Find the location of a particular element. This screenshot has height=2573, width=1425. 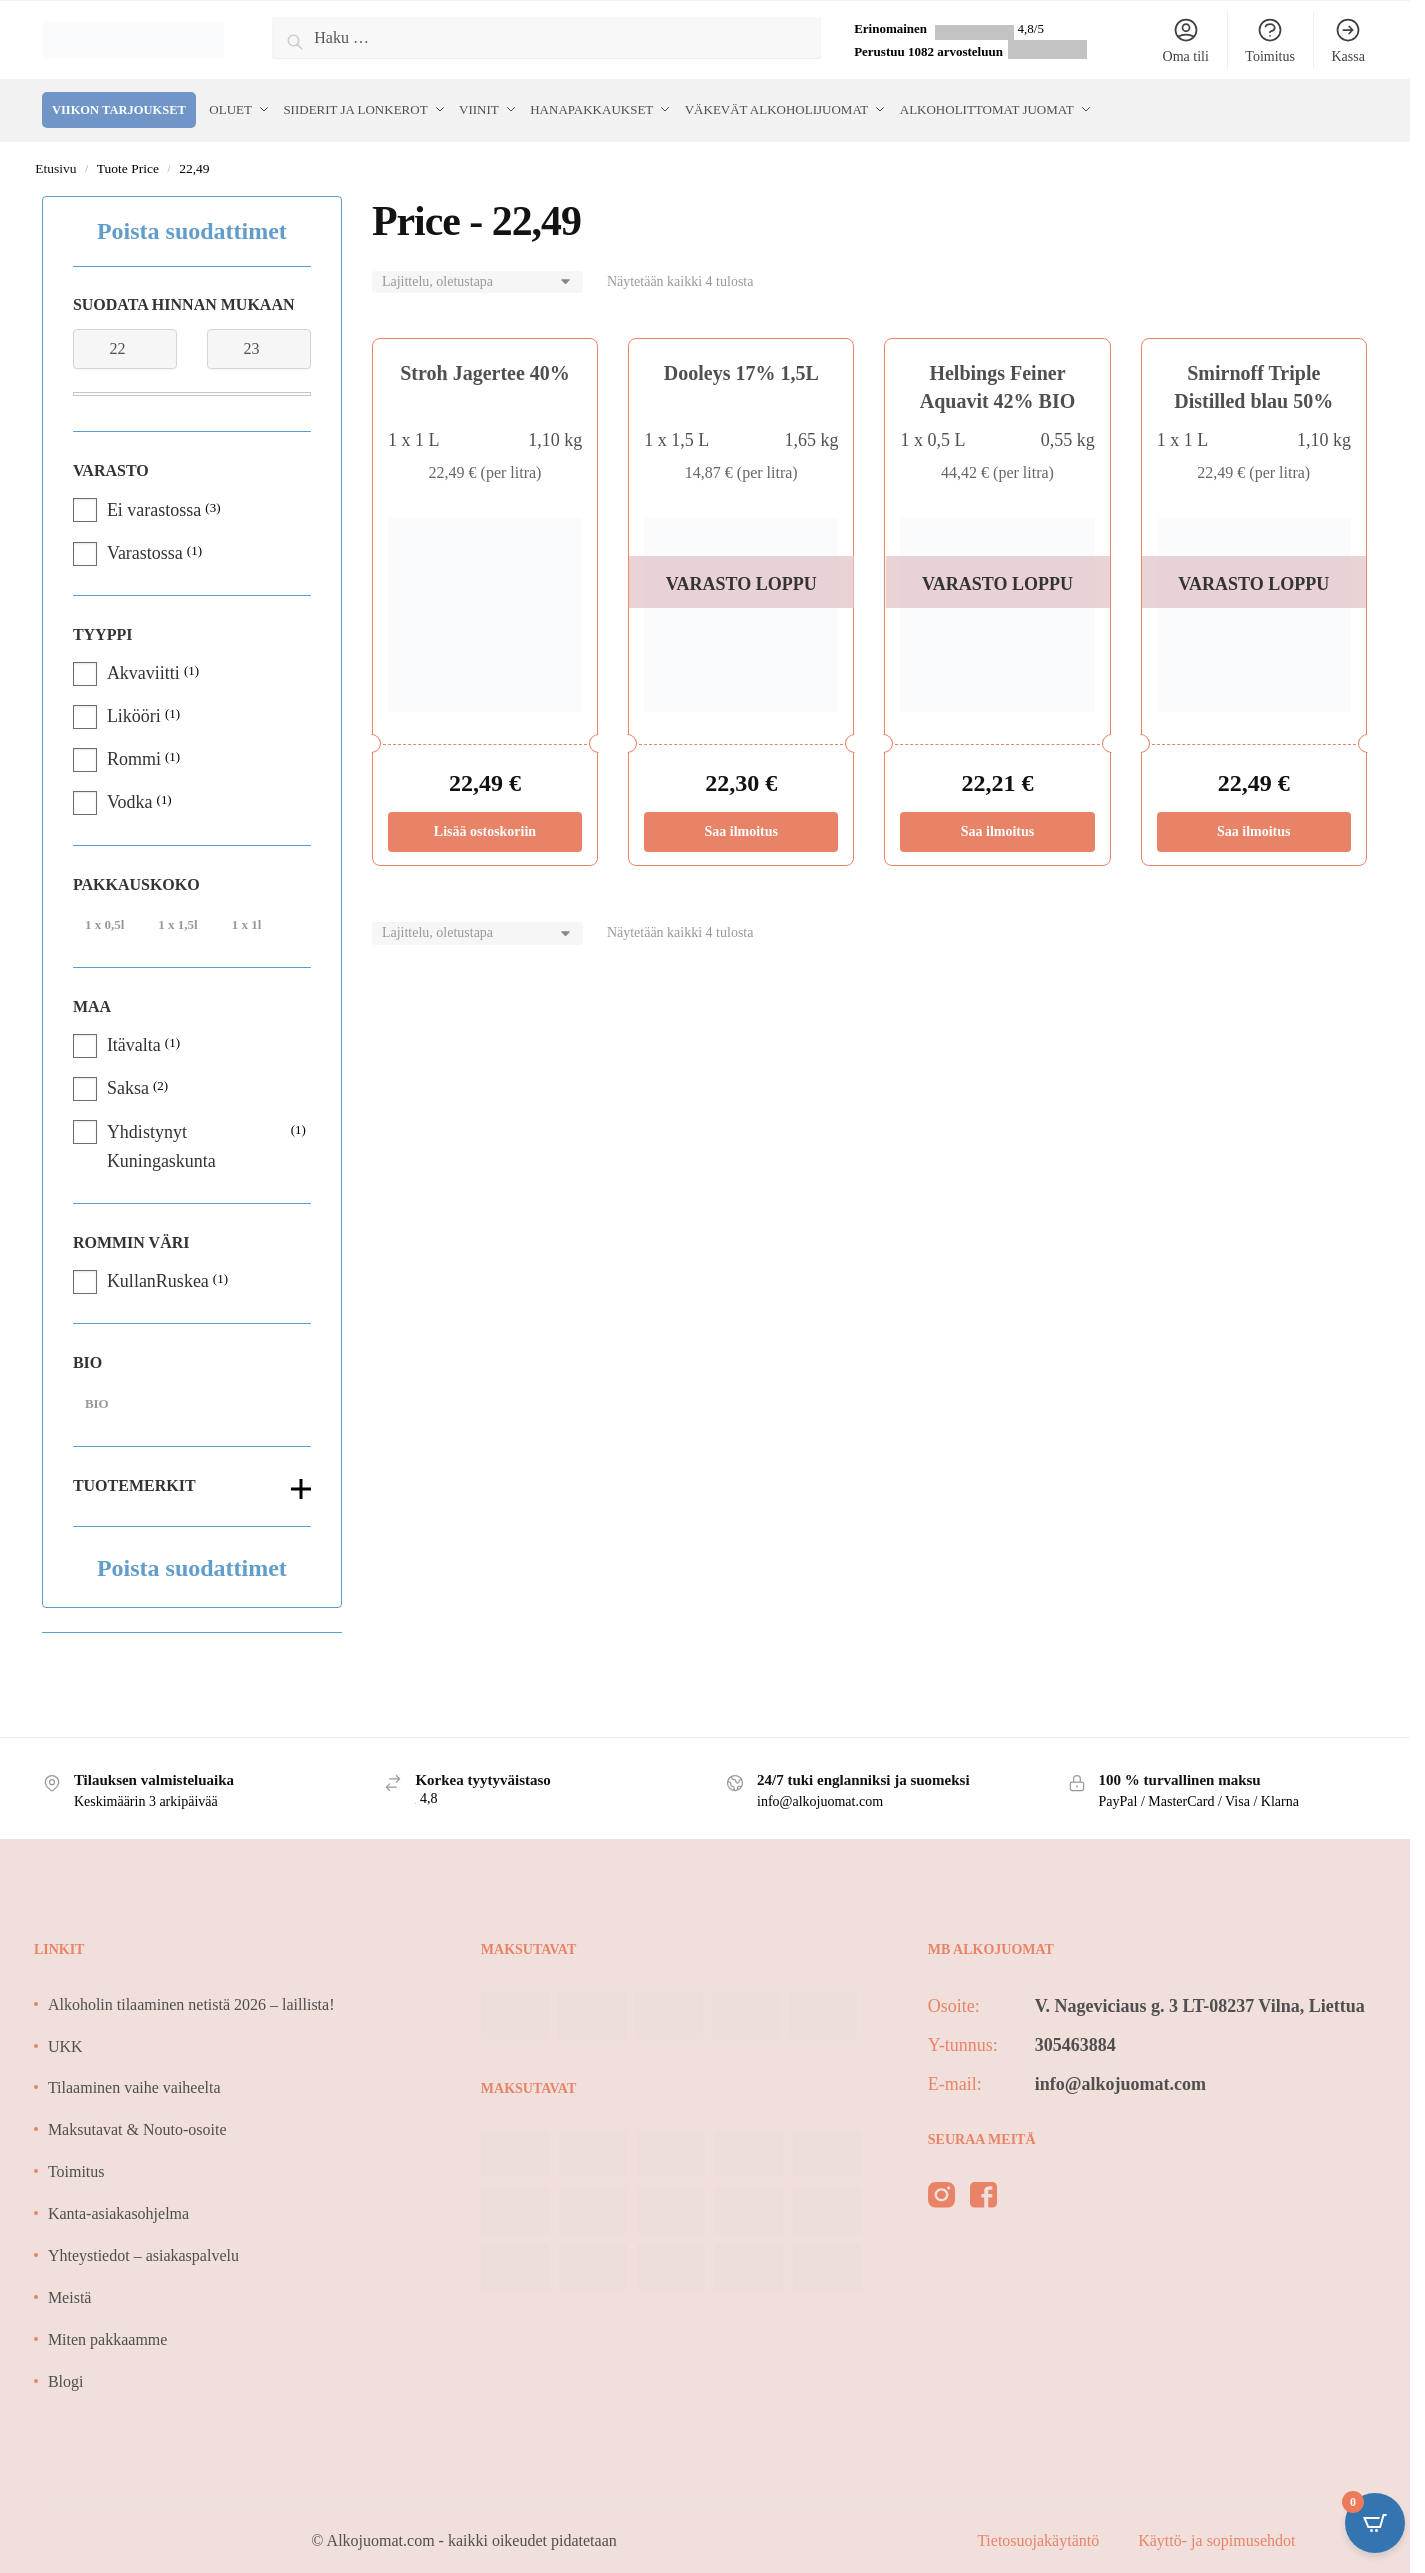

Rommi is located at coordinates (134, 756).